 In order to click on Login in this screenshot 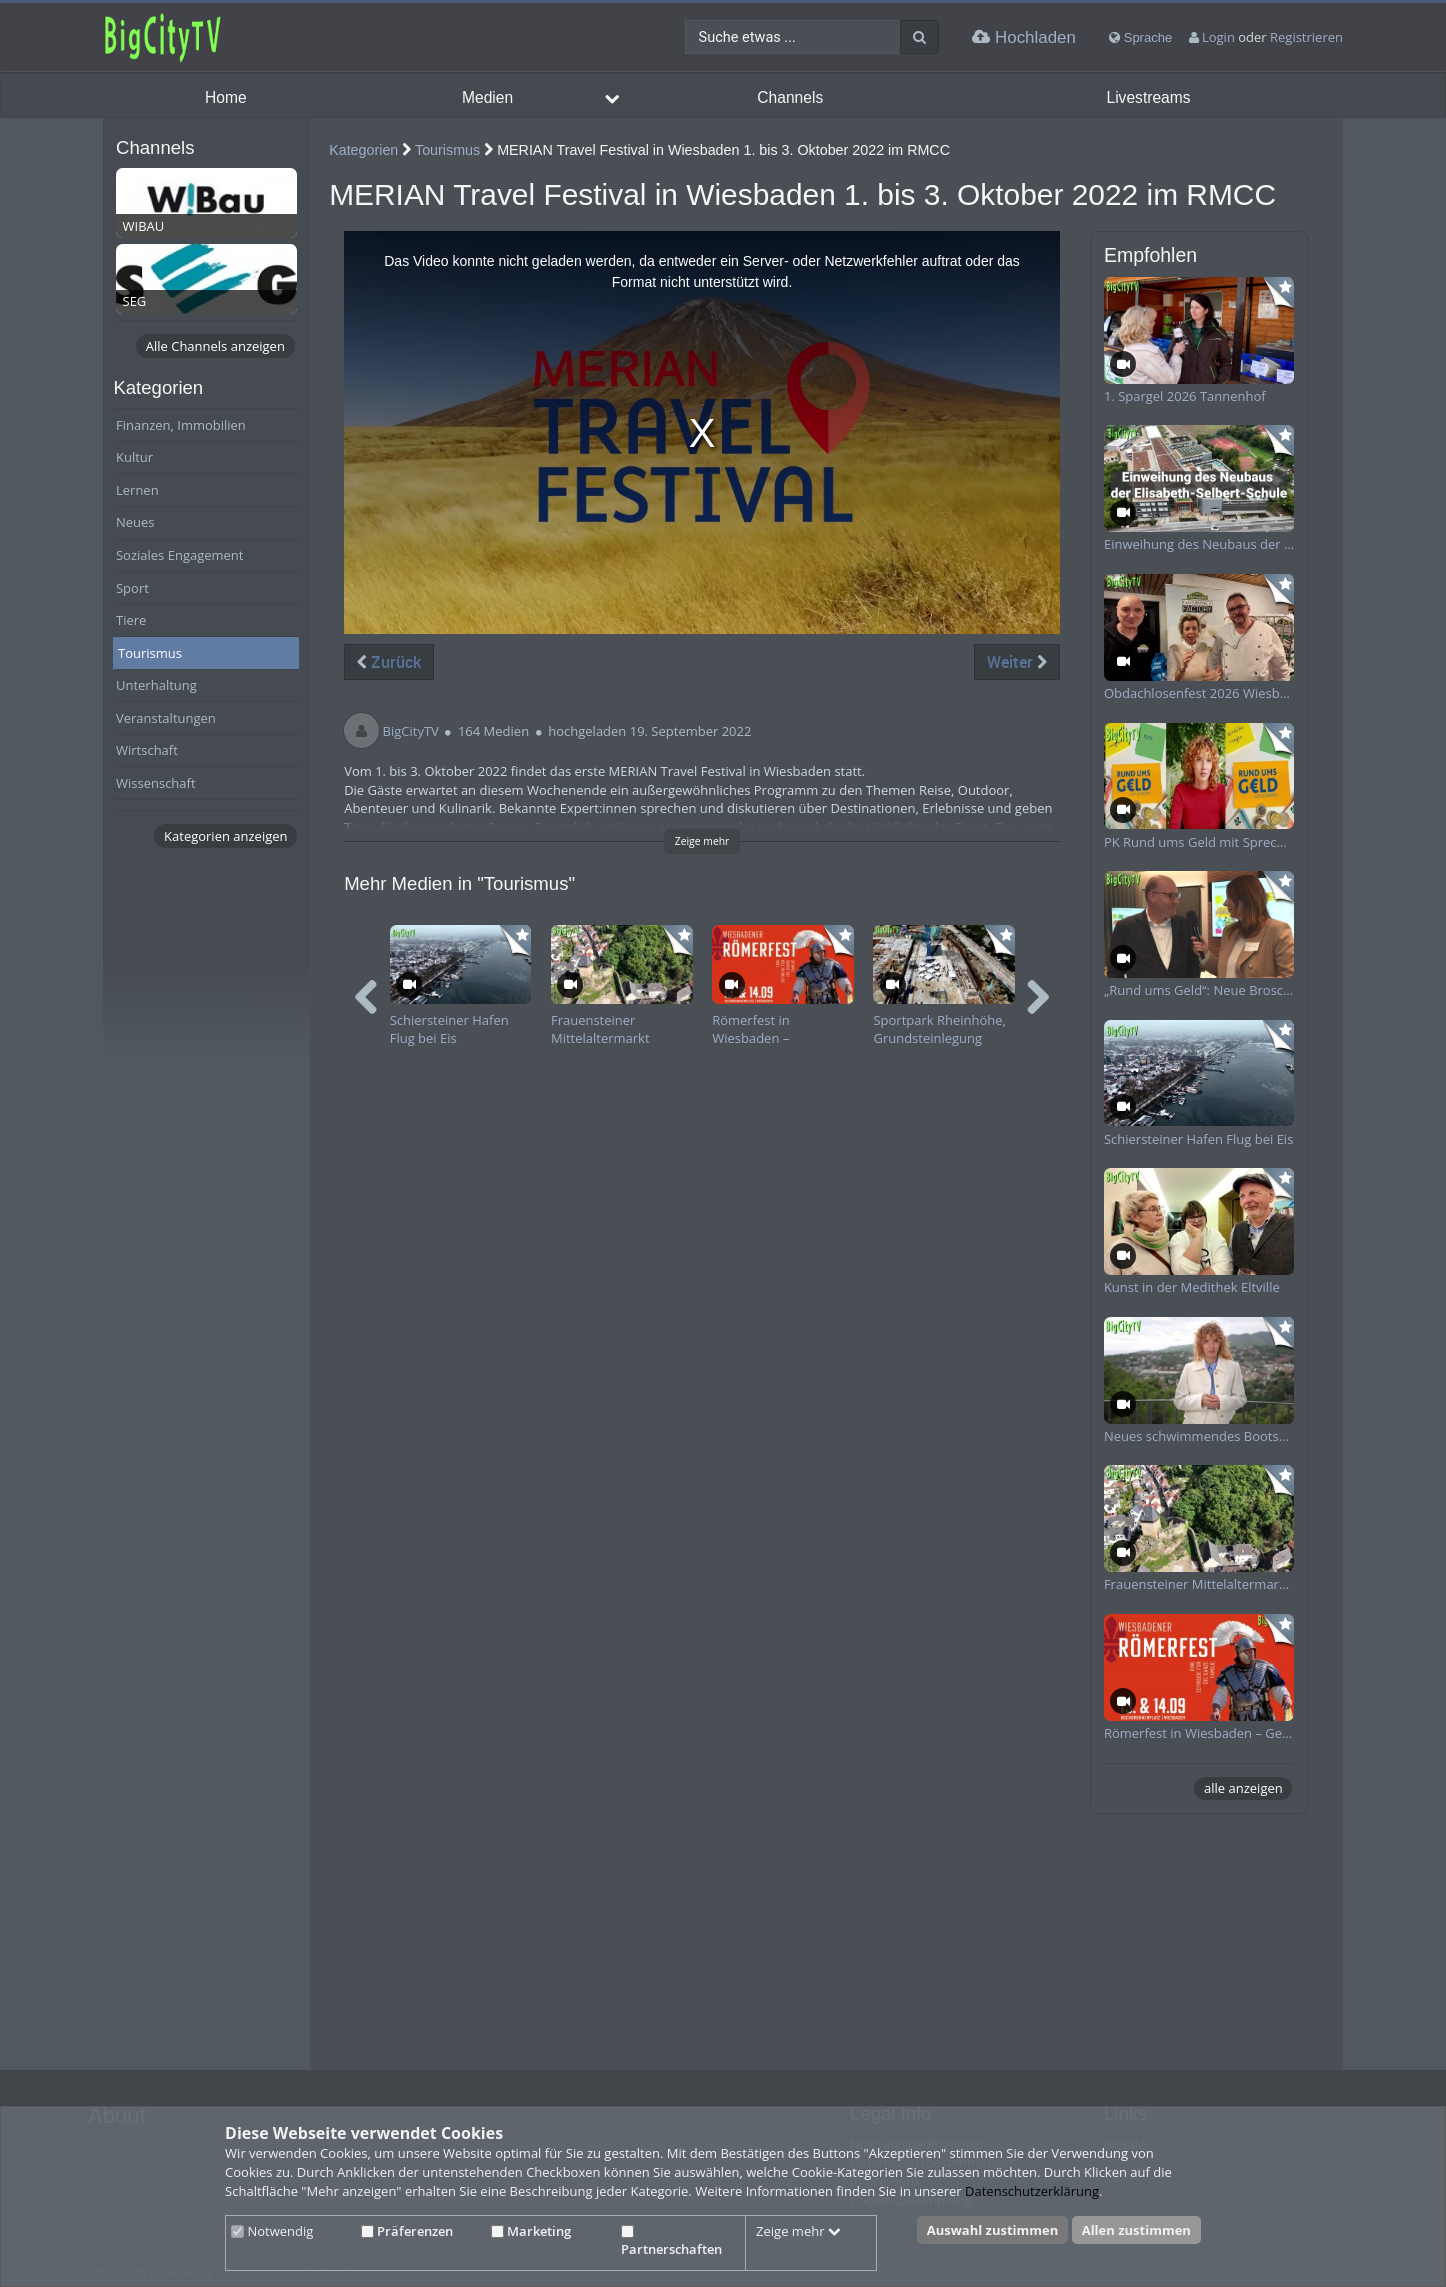, I will do `click(1218, 37)`.